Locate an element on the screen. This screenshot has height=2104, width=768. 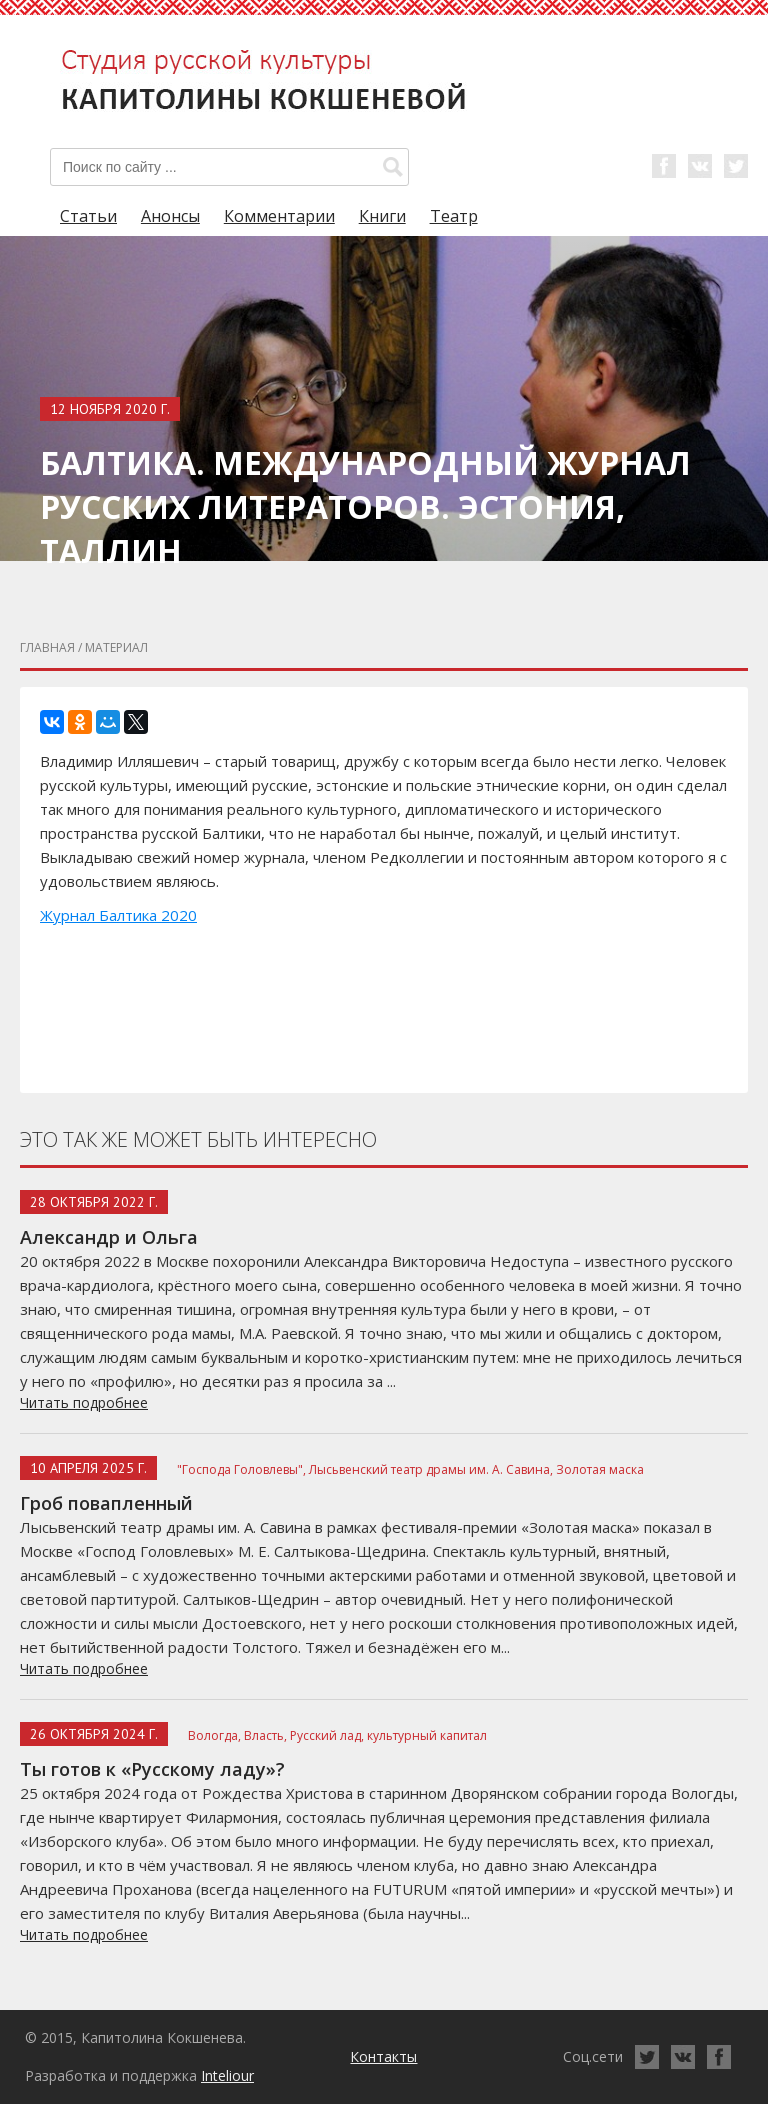
Комментарии is located at coordinates (279, 216).